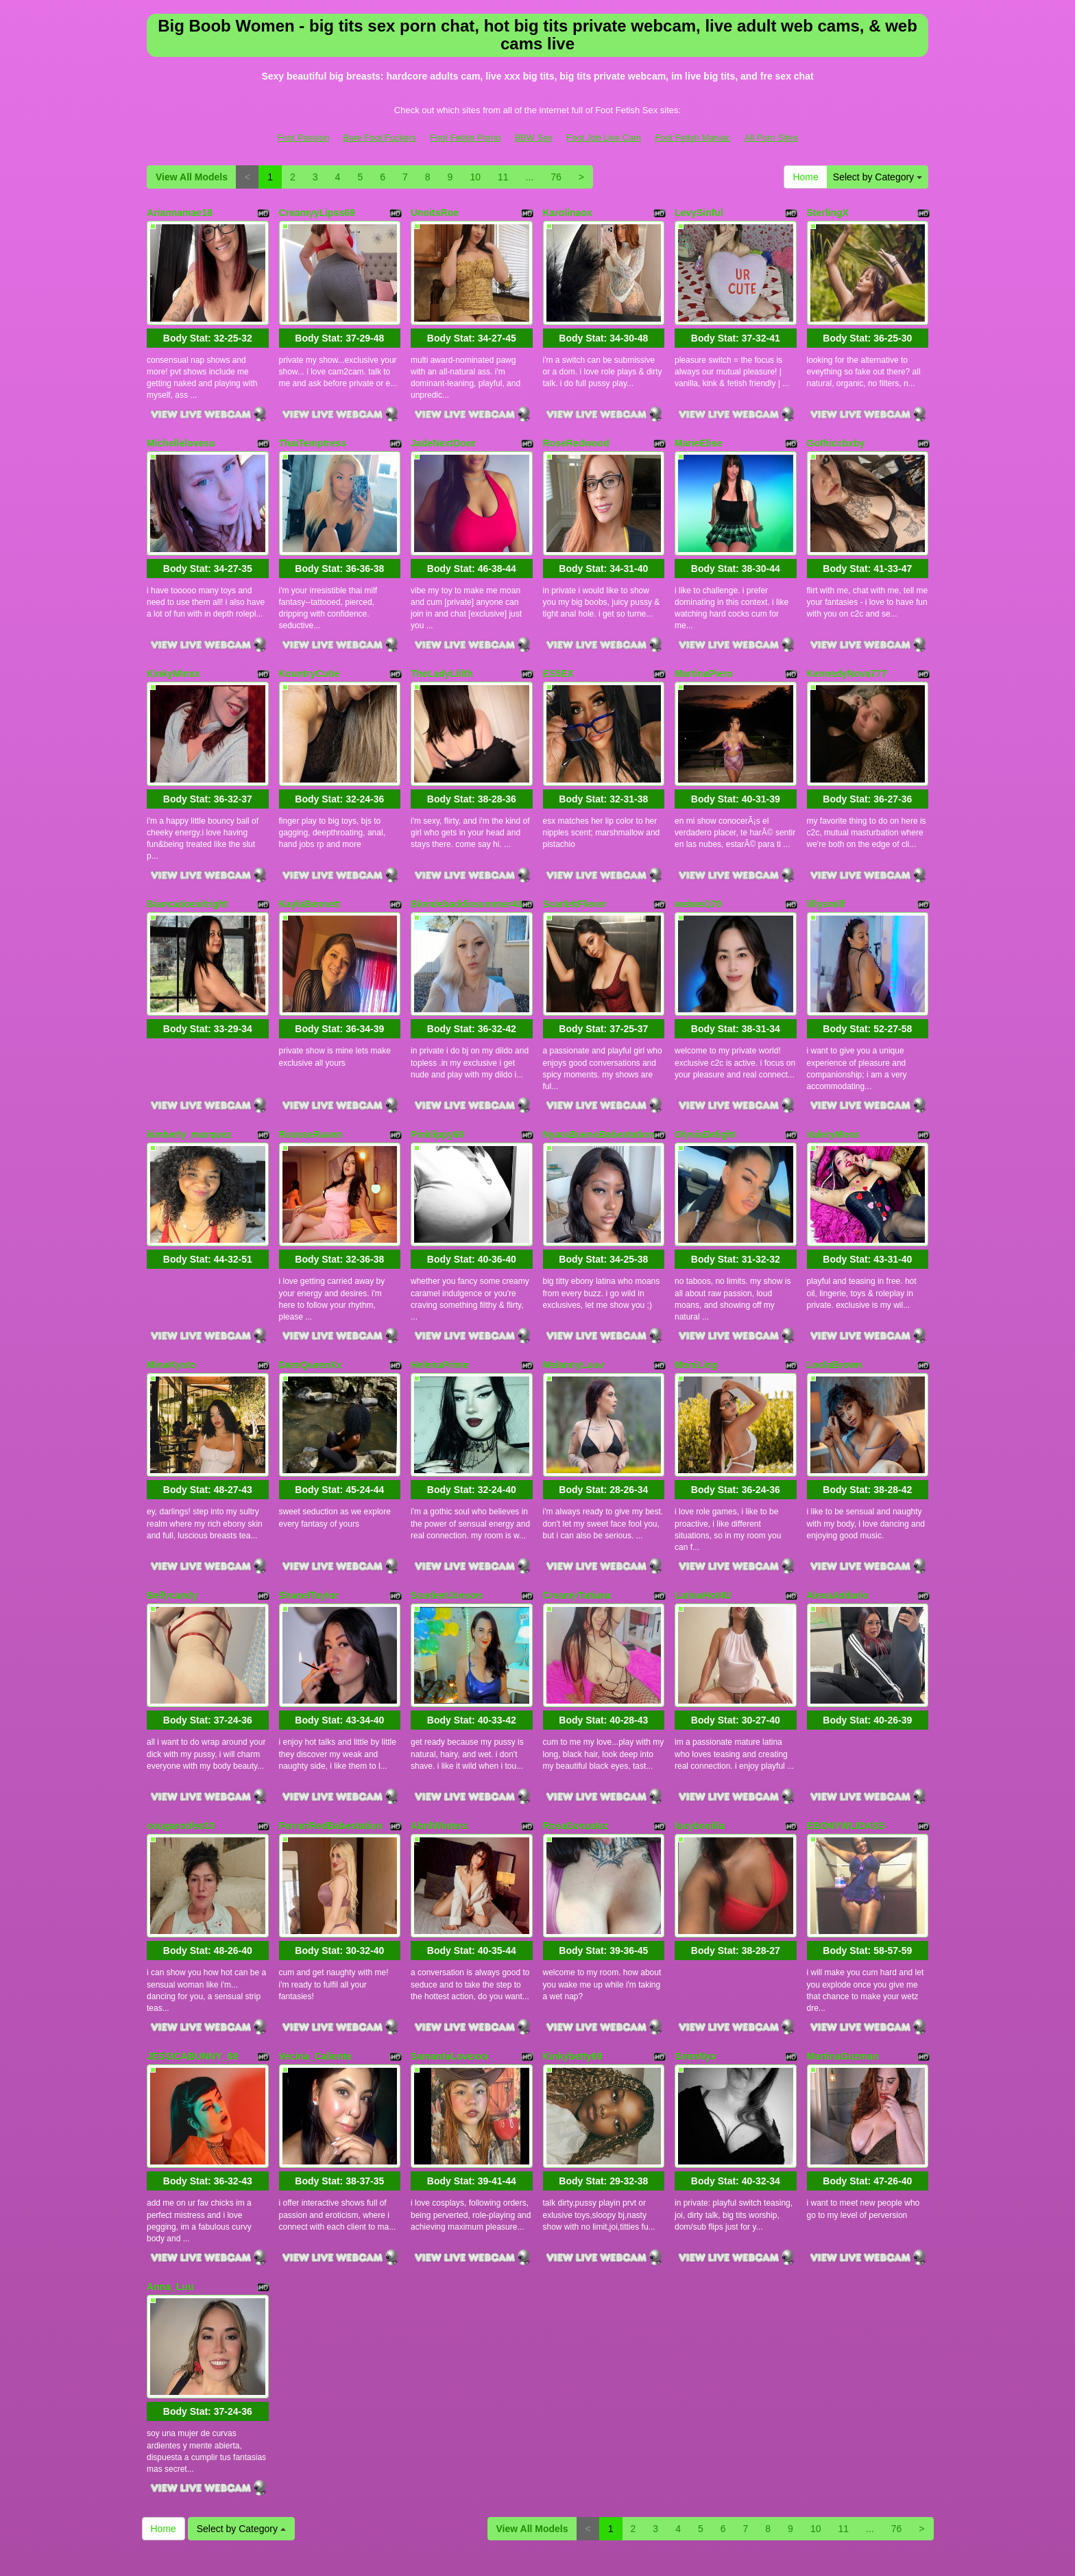 This screenshot has width=1075, height=2576. What do you see at coordinates (558, 645) in the screenshot?
I see `ES5EX` at bounding box center [558, 645].